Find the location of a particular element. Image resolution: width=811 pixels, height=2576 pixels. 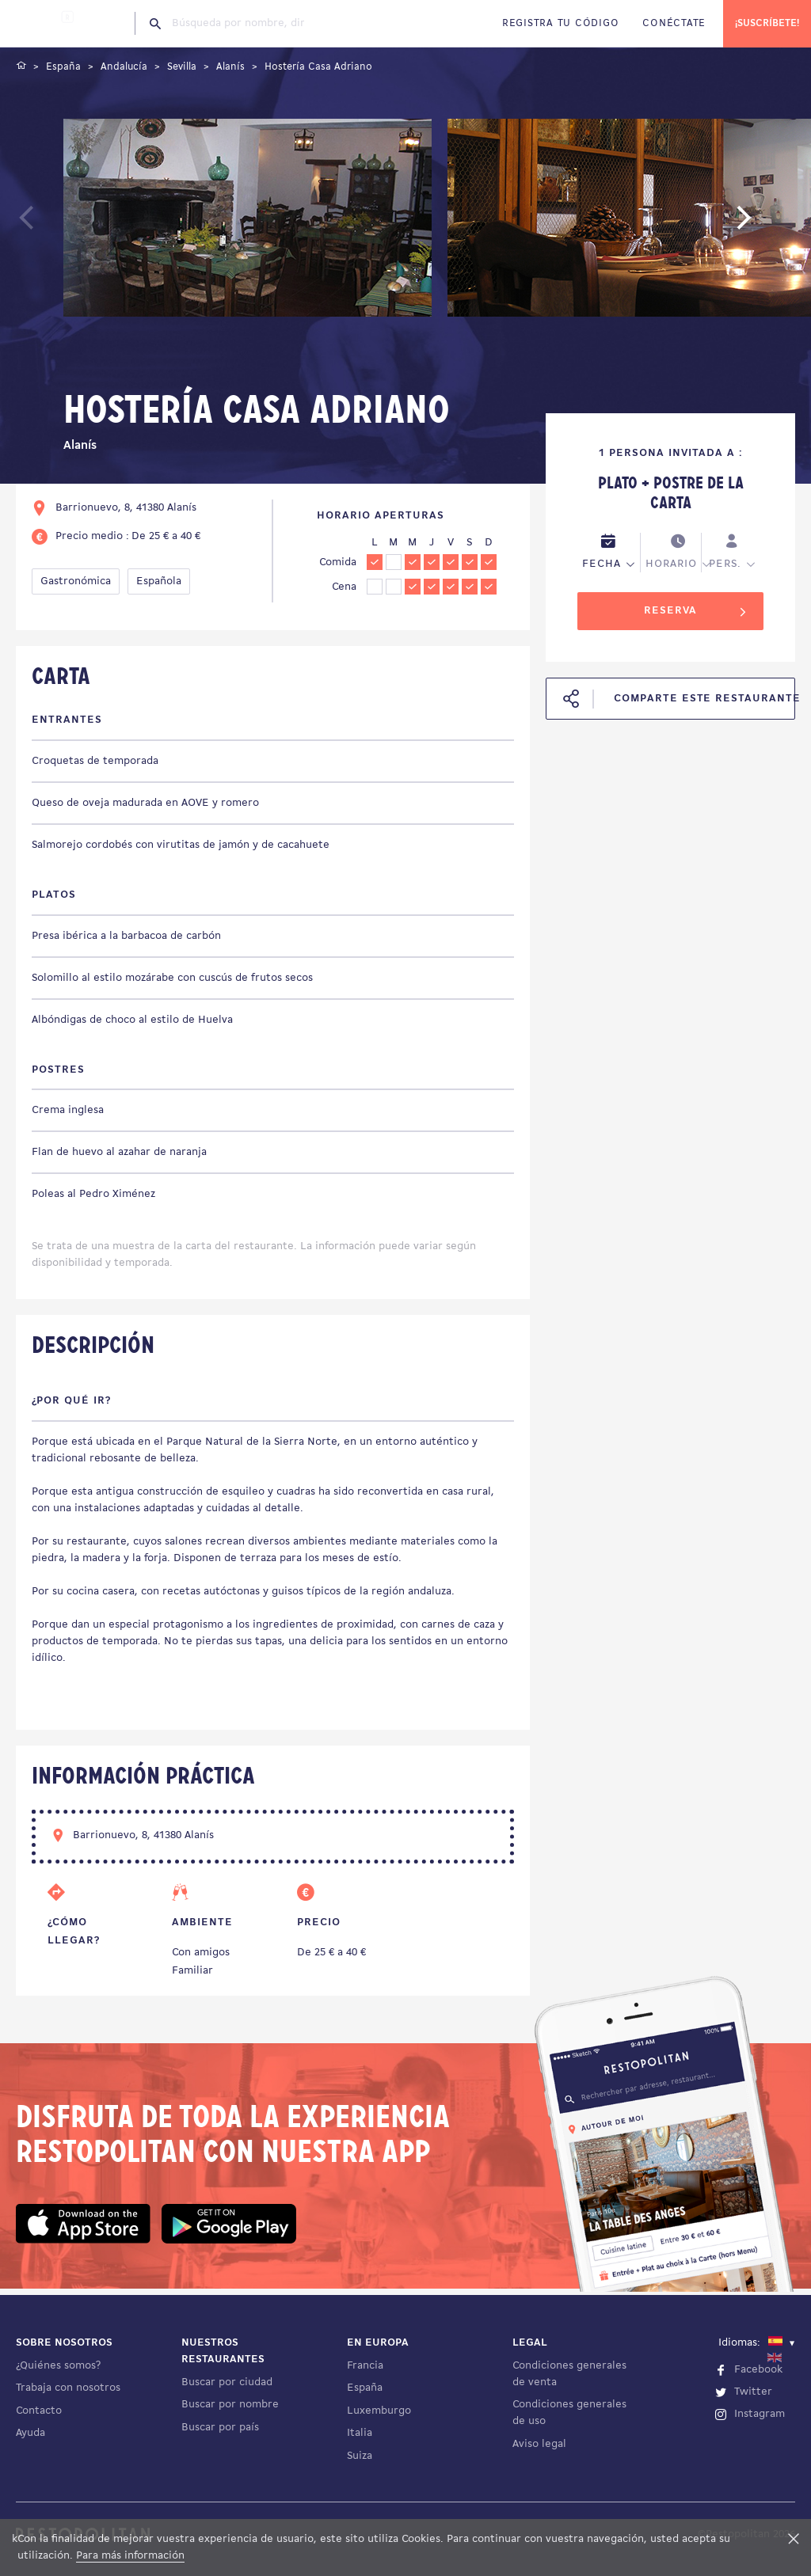

Gastronómica is located at coordinates (75, 581).